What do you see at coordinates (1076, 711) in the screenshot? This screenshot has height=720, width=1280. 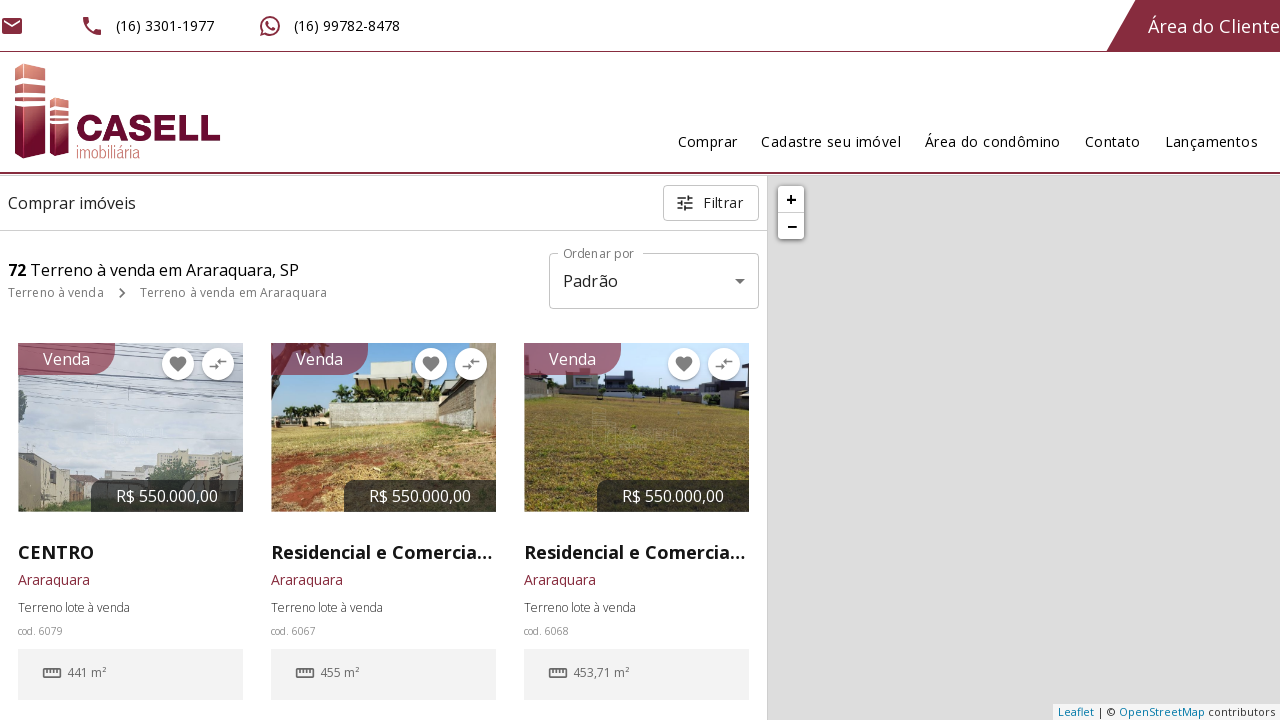 I see `Leaflet` at bounding box center [1076, 711].